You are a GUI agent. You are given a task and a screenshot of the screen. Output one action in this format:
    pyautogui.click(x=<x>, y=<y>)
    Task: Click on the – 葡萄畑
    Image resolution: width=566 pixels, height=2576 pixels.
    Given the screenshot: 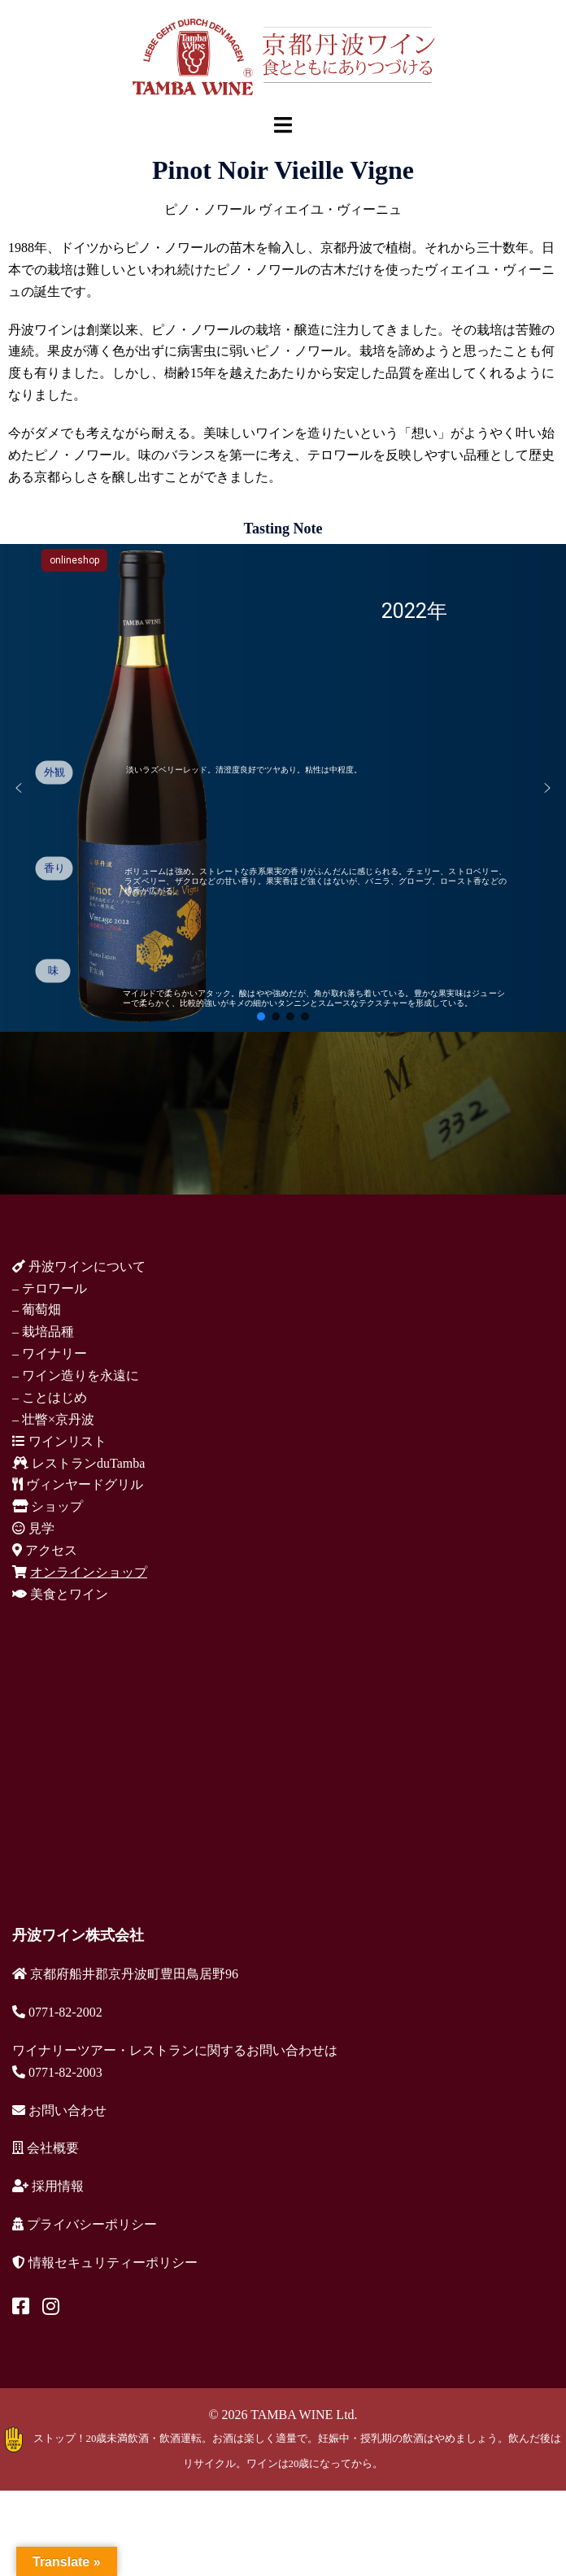 What is the action you would take?
    pyautogui.click(x=36, y=1309)
    